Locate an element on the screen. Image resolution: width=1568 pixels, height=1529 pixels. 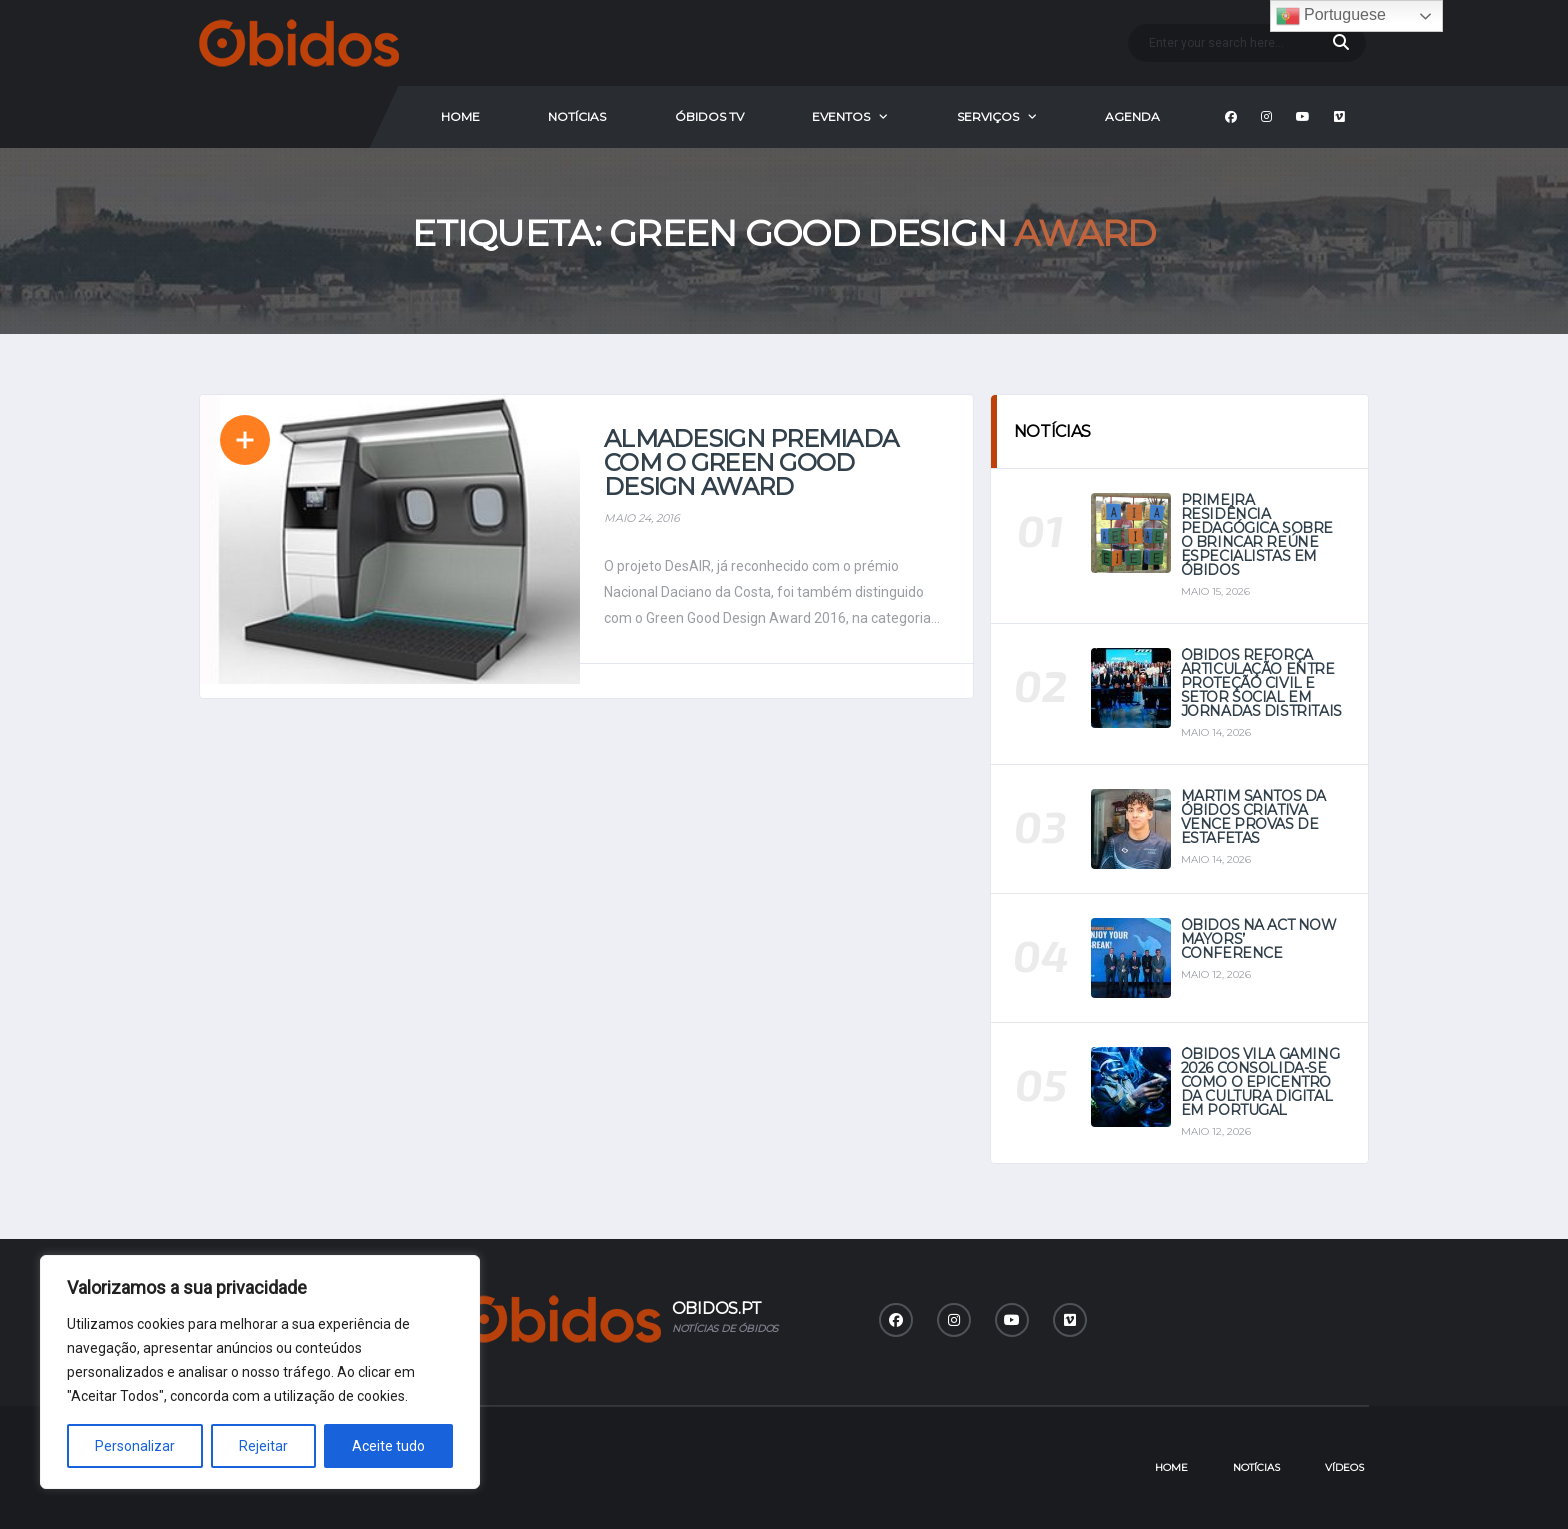
Martim Santos da Óbidos Criativa vence provas de estafetas is located at coordinates (1253, 817).